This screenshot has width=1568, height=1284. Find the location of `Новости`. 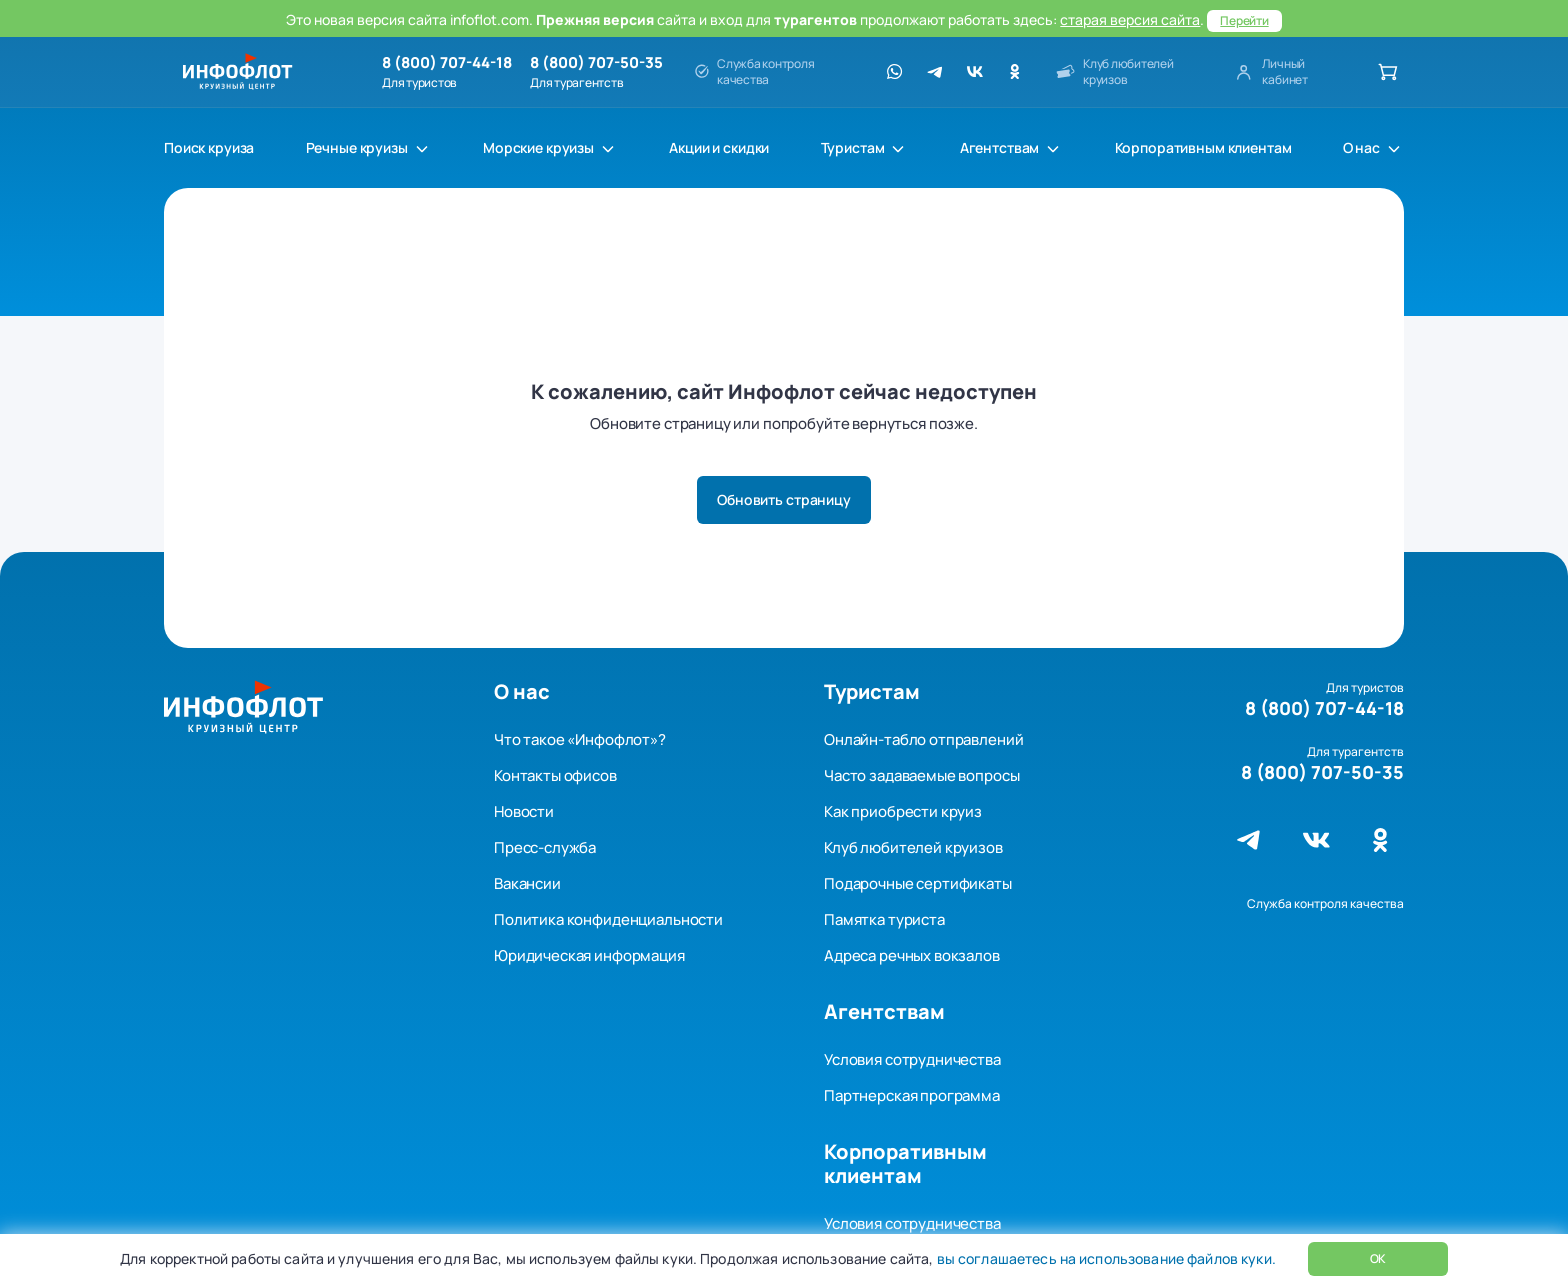

Новости is located at coordinates (524, 811).